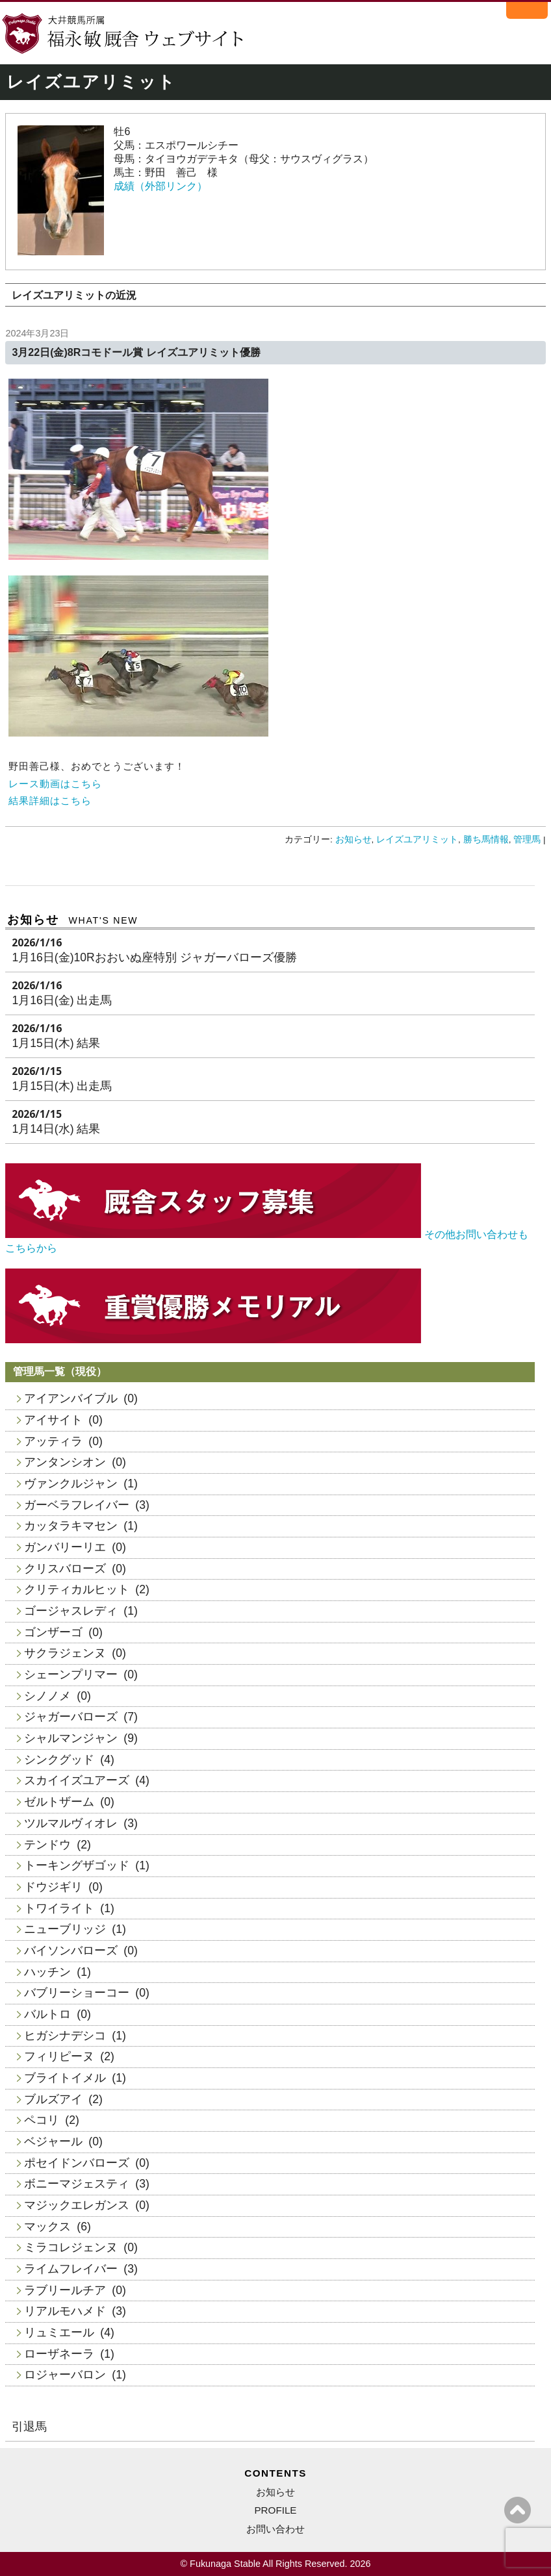 The height and width of the screenshot is (2576, 551). I want to click on ローザネーラ, so click(59, 2353).